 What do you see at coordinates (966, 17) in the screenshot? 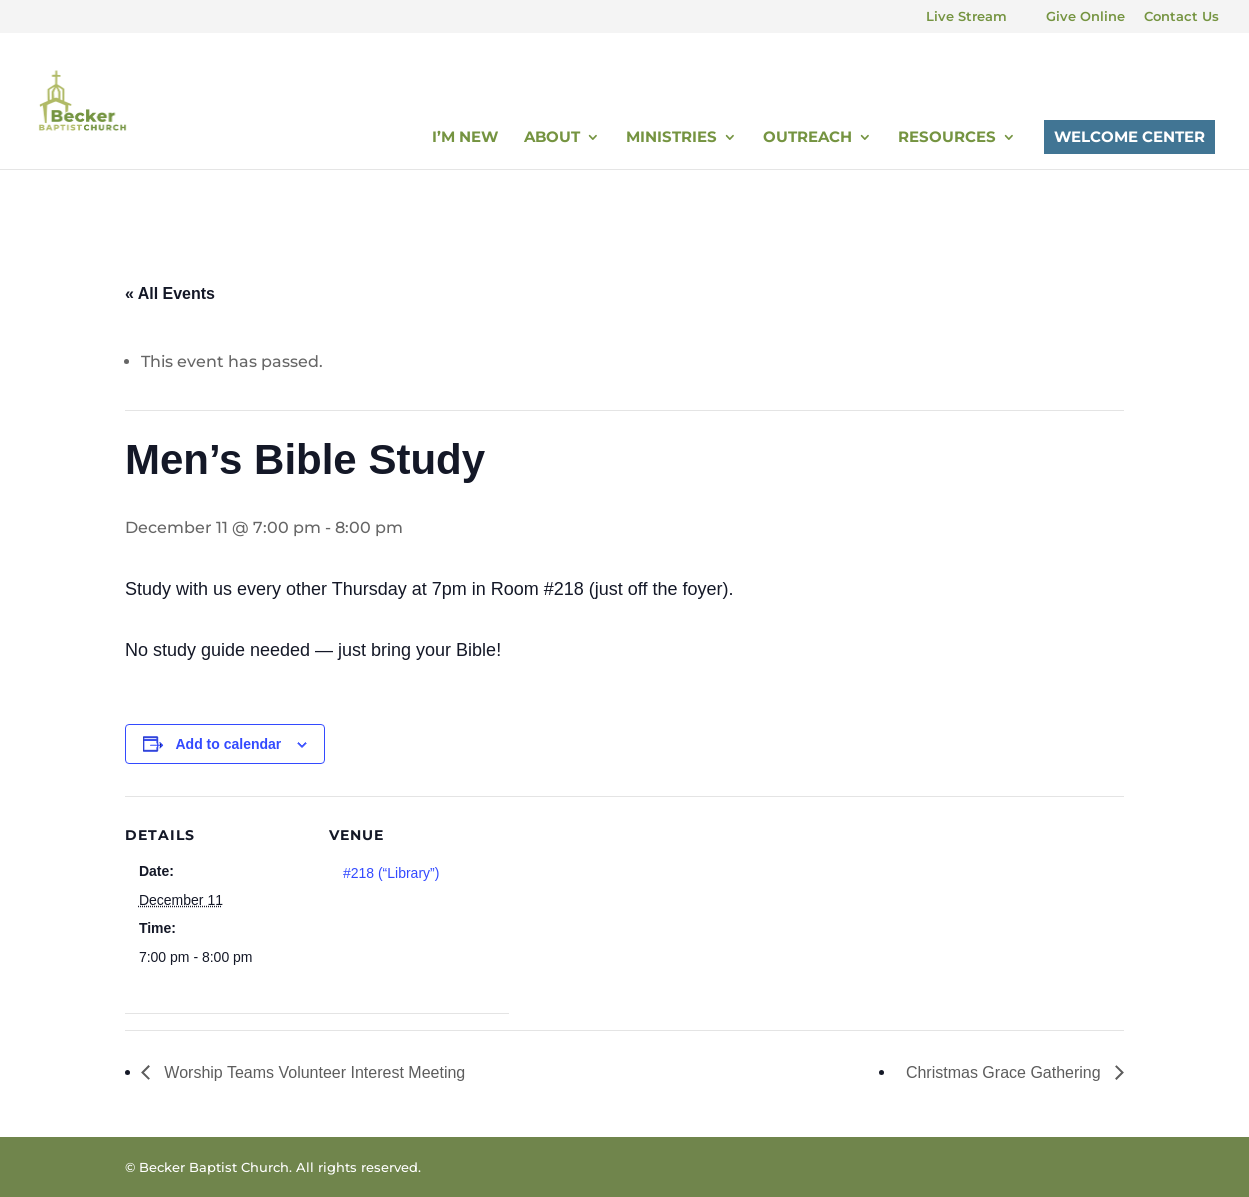
I see `Live Stream` at bounding box center [966, 17].